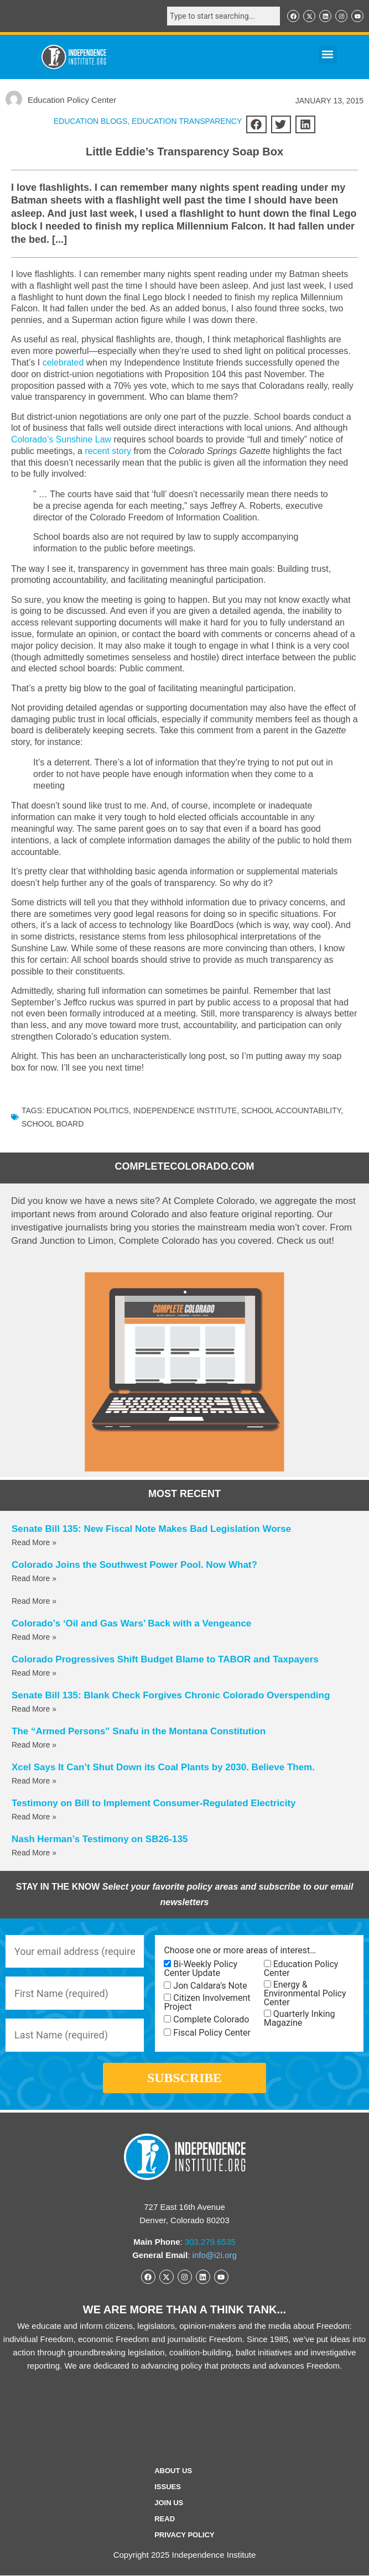 Image resolution: width=369 pixels, height=2576 pixels. What do you see at coordinates (34, 1708) in the screenshot?
I see `Read More » [Read more about Senate Bill 135: Blank Check Forgives Chronic Colorado Overspending]` at bounding box center [34, 1708].